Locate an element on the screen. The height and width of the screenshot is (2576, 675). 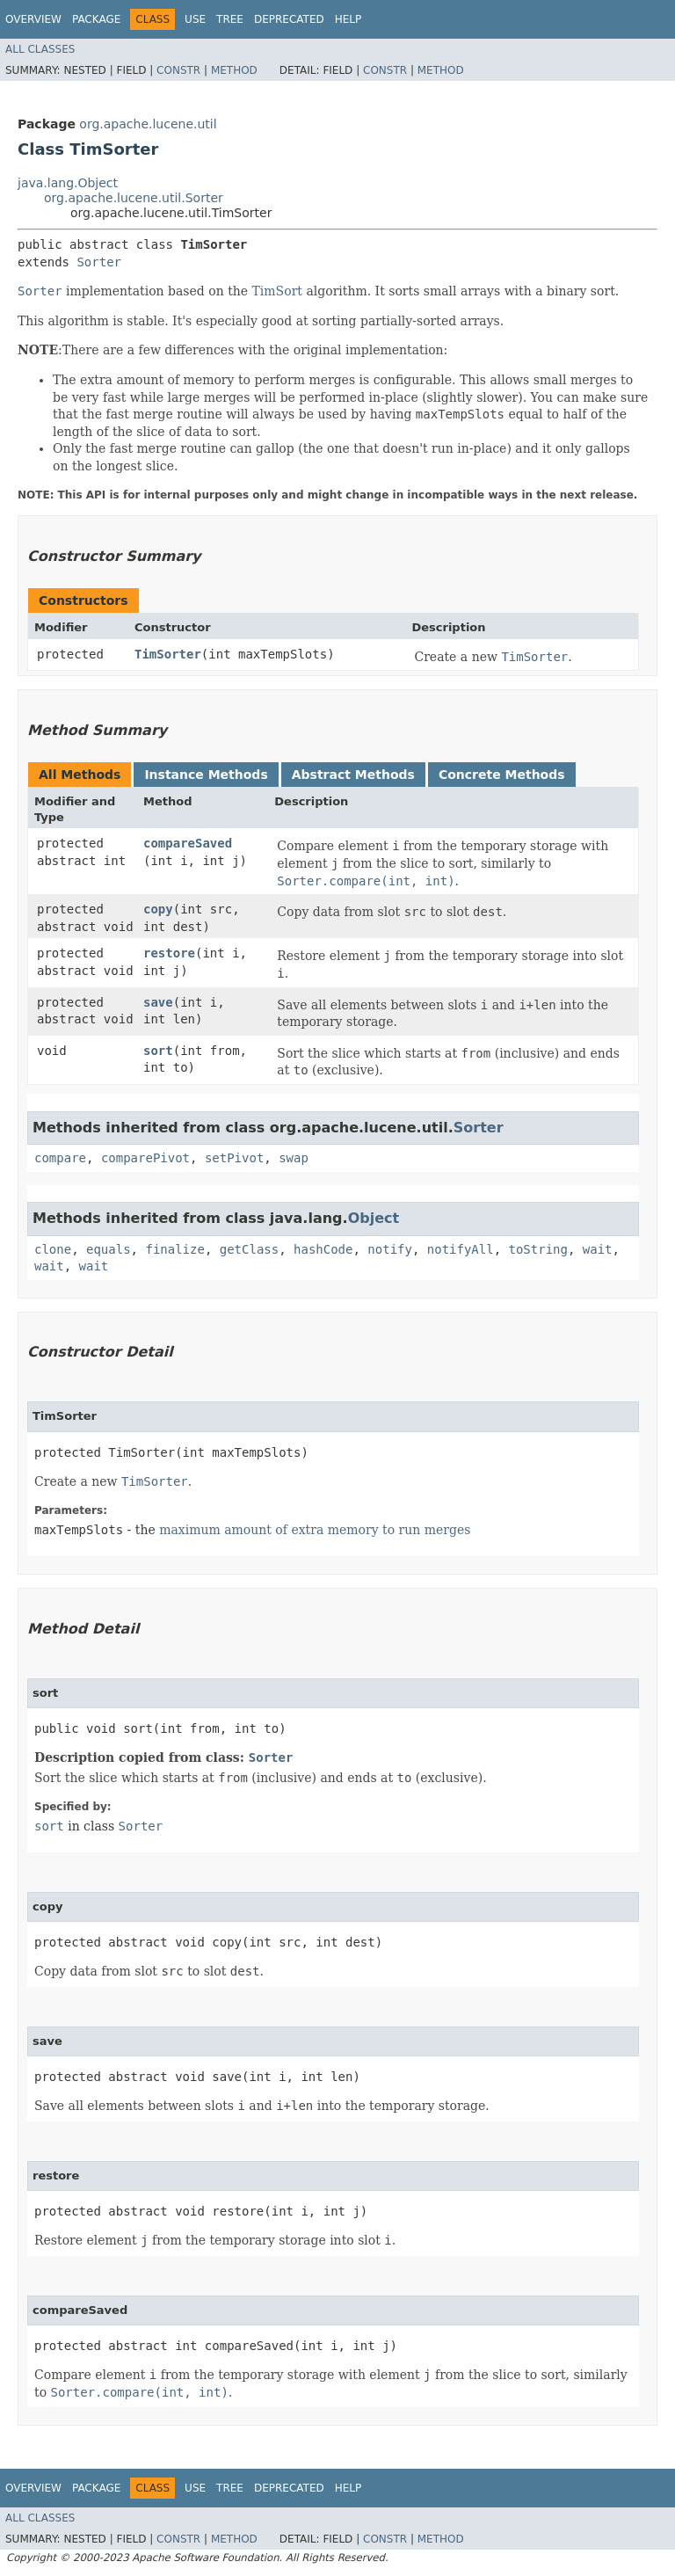
swap is located at coordinates (293, 1158).